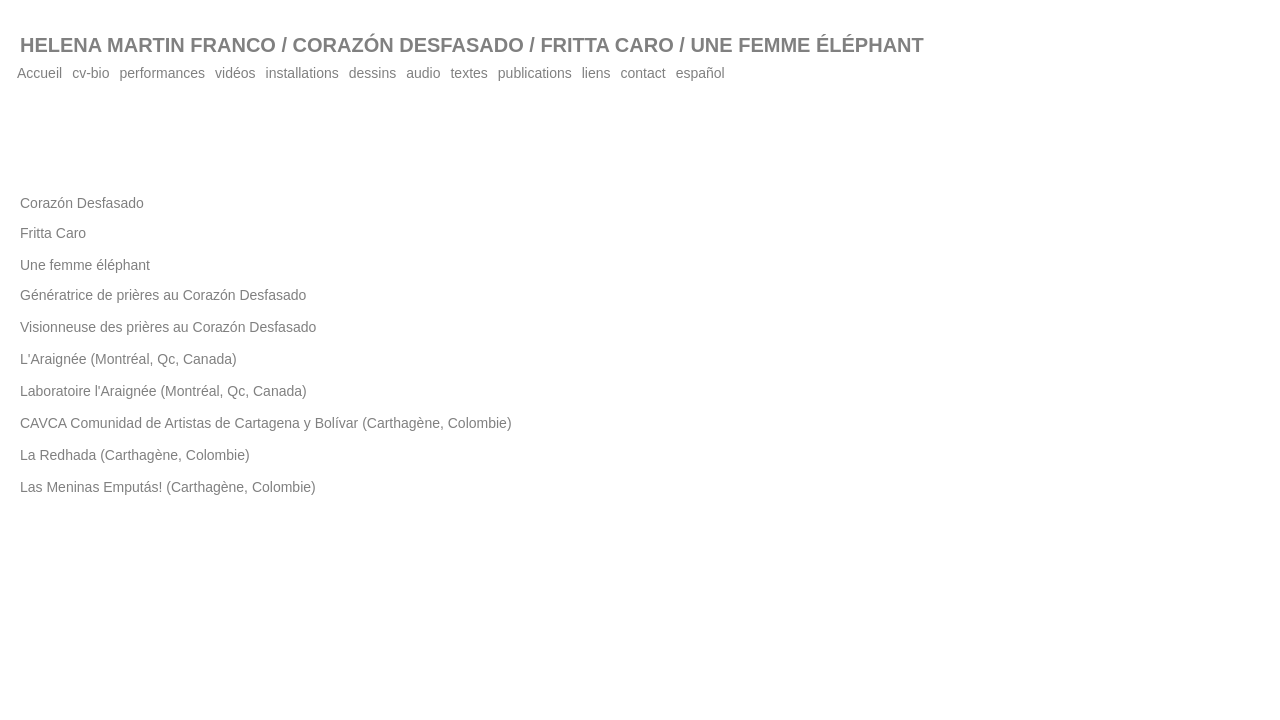  Describe the element at coordinates (468, 73) in the screenshot. I see `textes` at that location.